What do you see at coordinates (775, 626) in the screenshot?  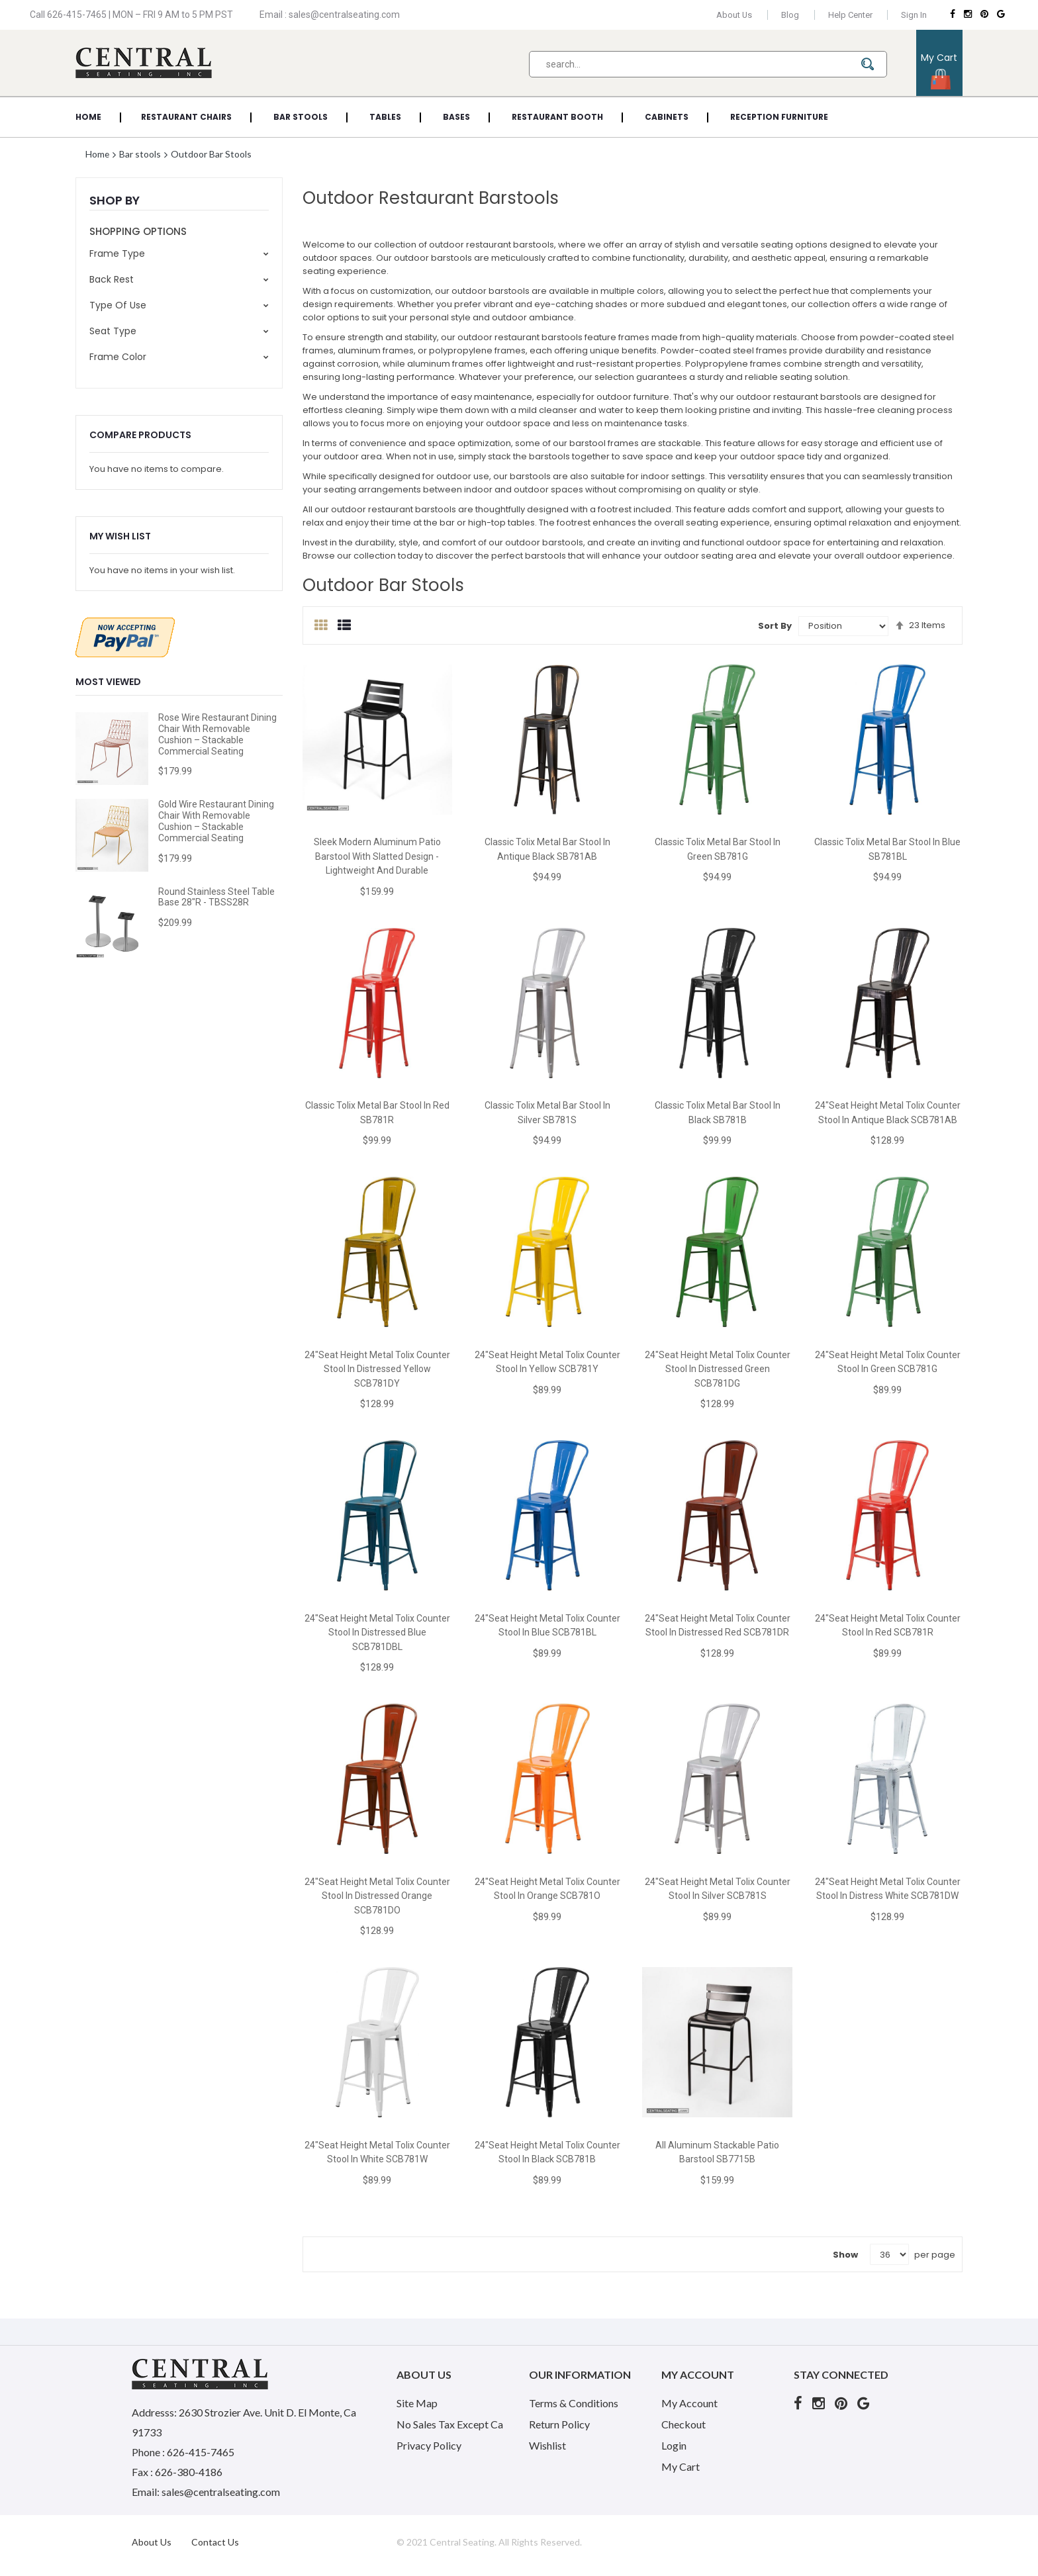 I see `Sort By` at bounding box center [775, 626].